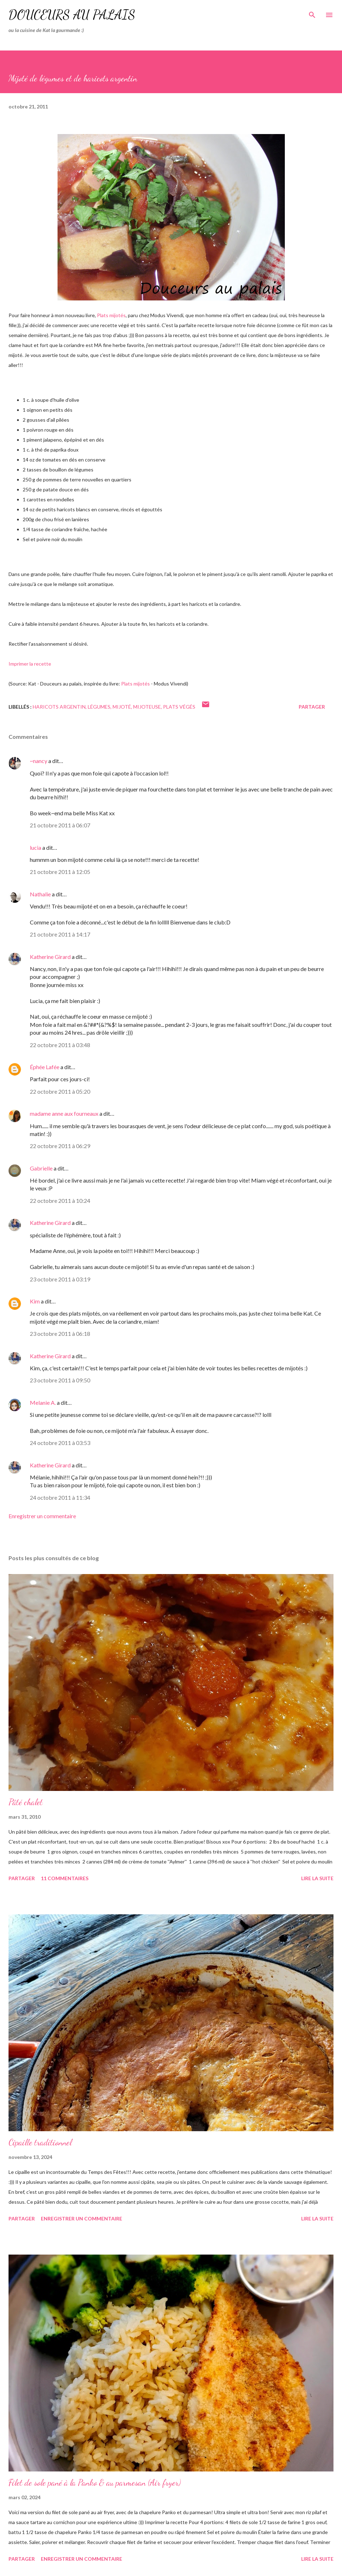  I want to click on Filet de sole pané à la Panko & au parmesan (Air fryer), so click(95, 2483).